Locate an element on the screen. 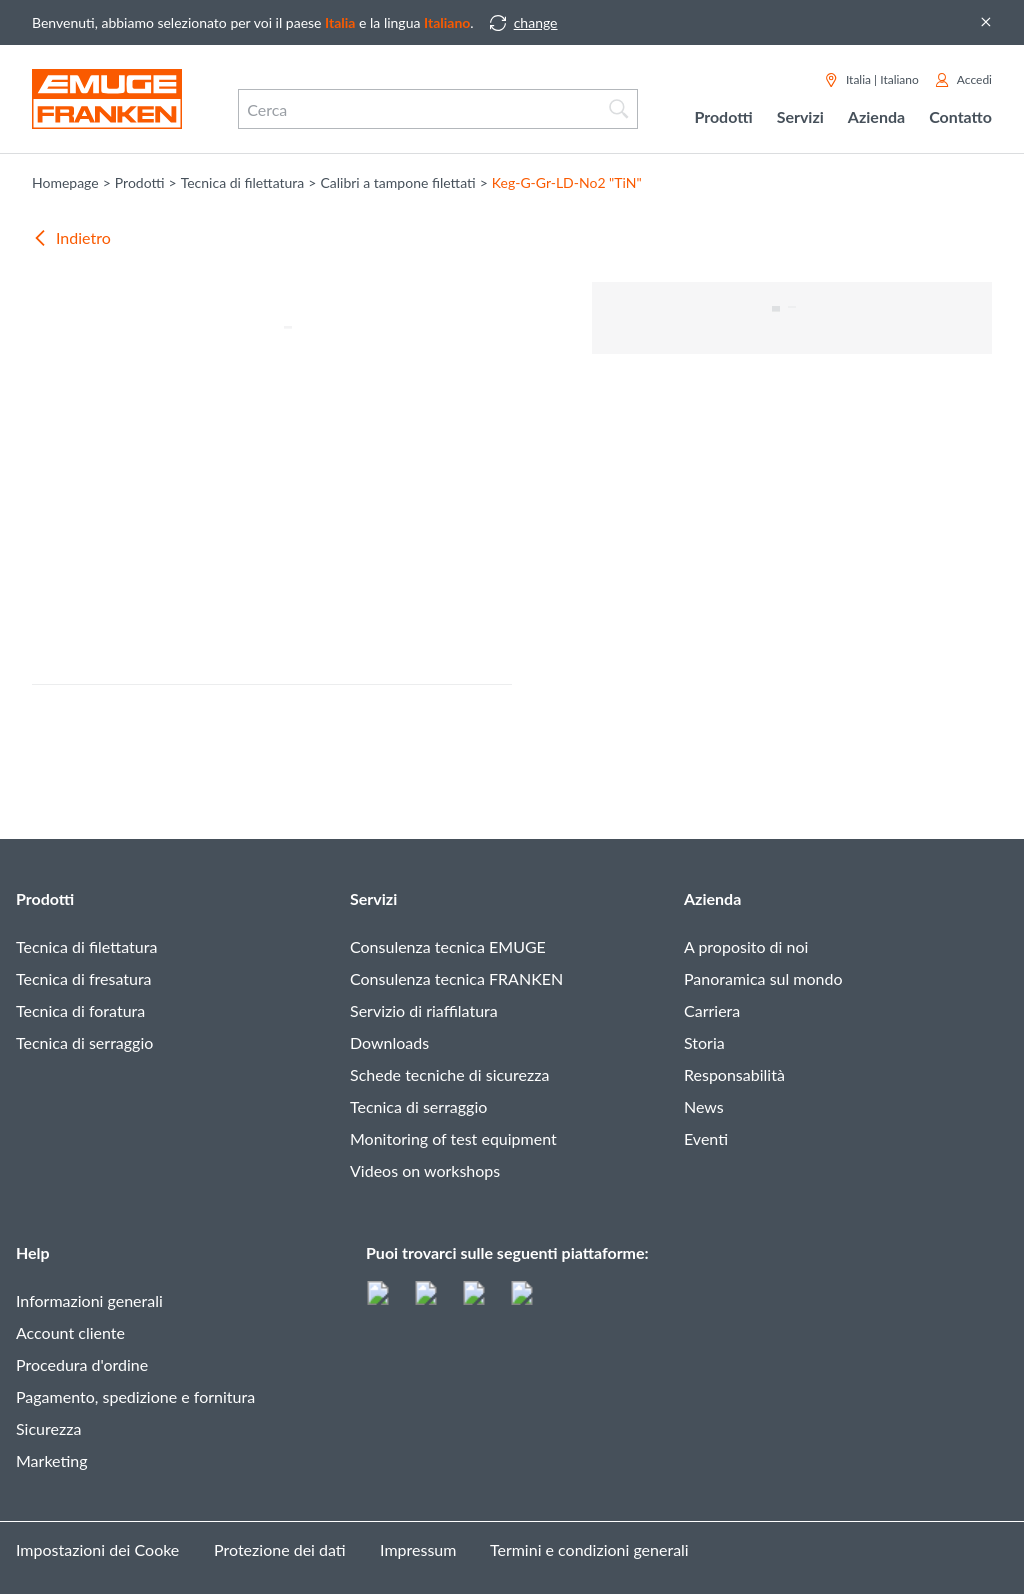 The height and width of the screenshot is (1594, 1024). Storia is located at coordinates (704, 1042).